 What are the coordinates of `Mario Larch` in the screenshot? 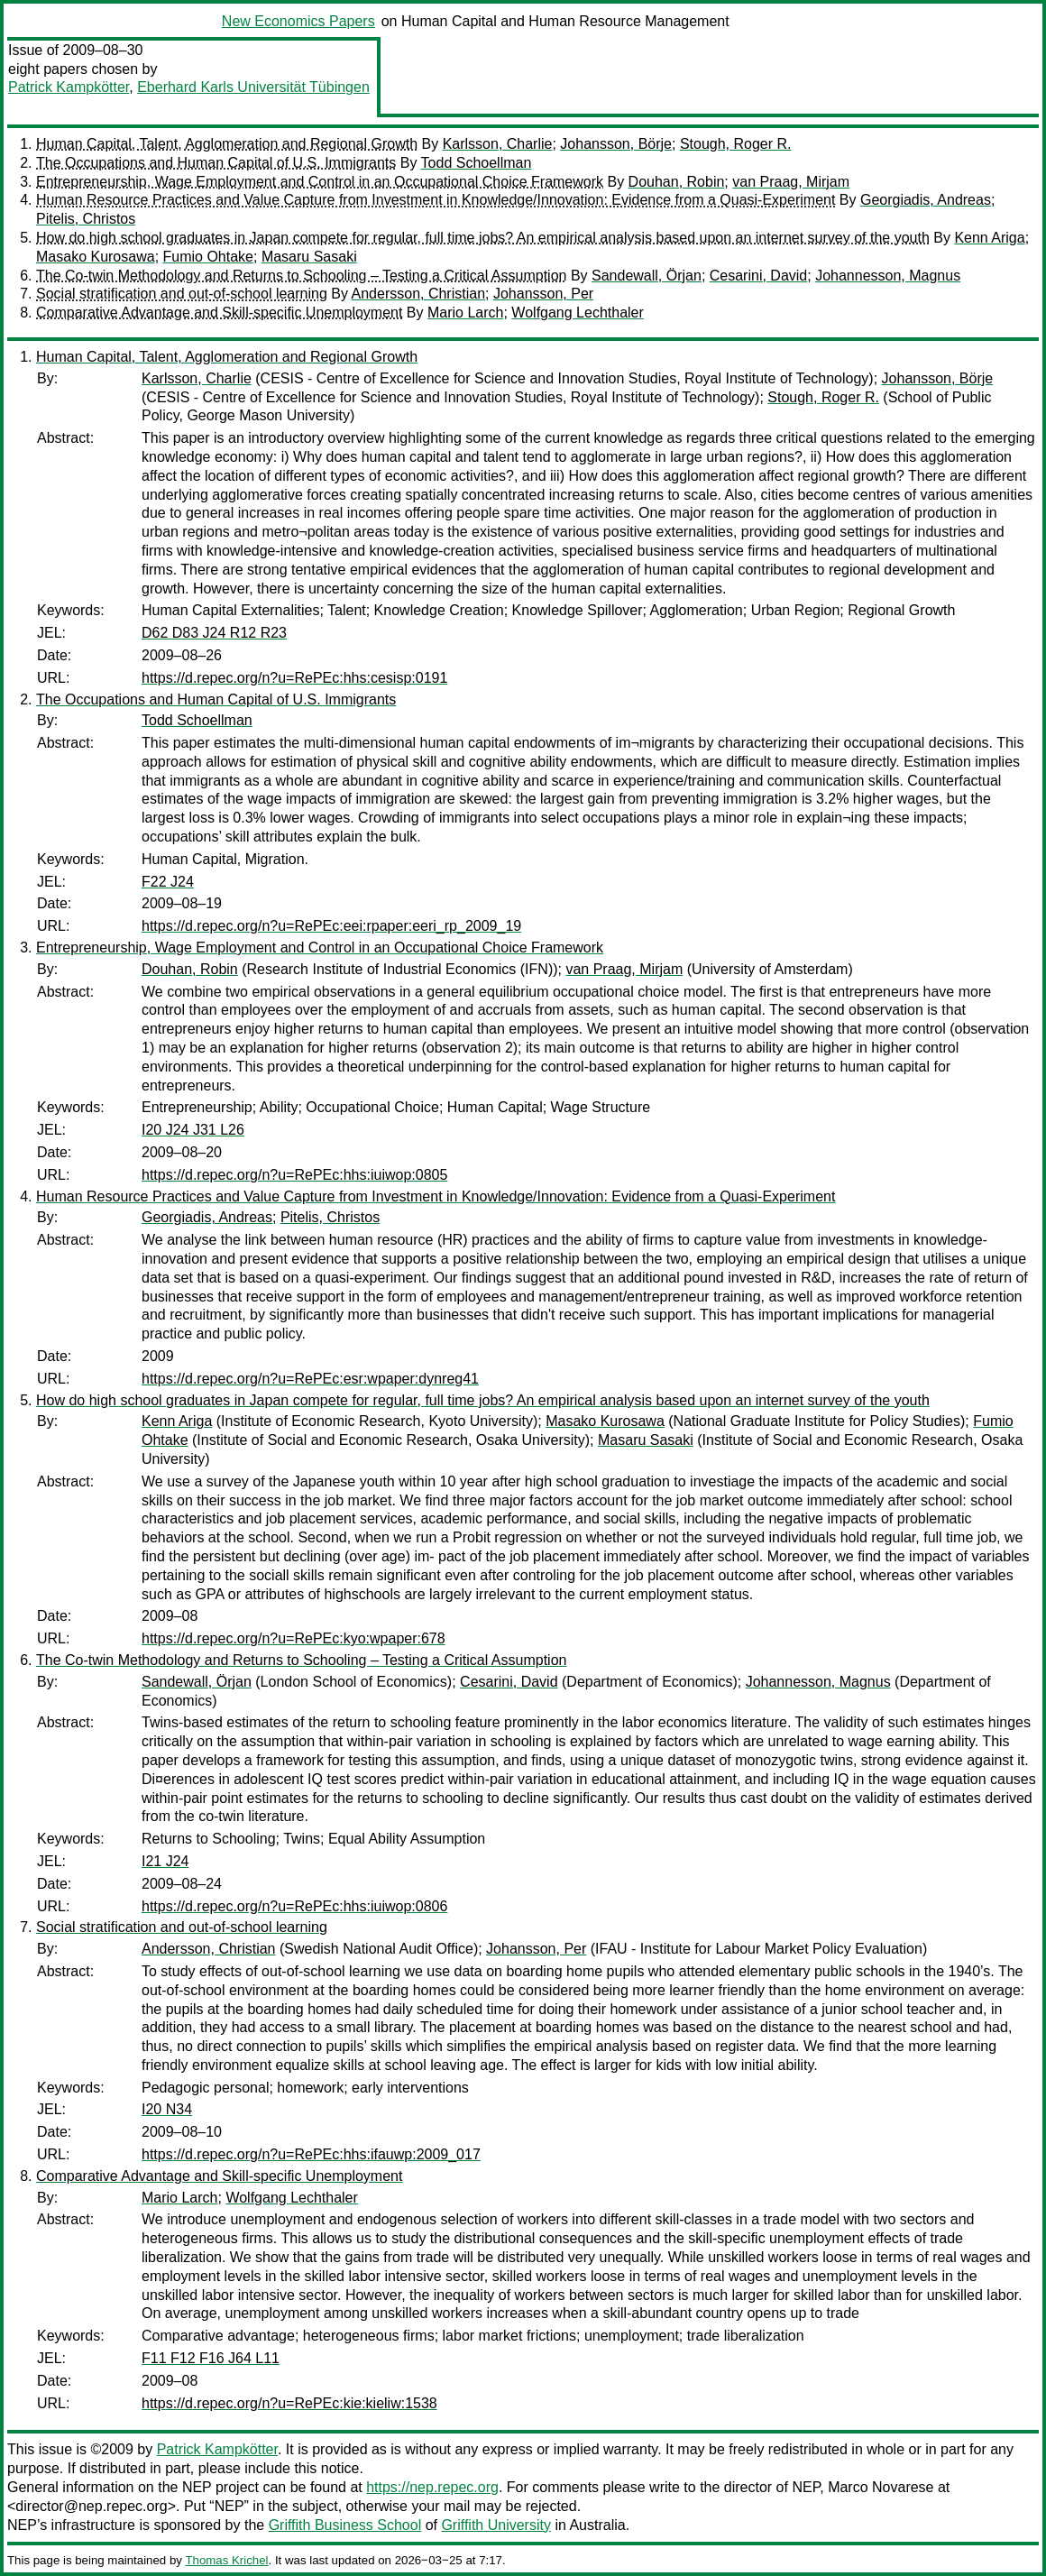 It's located at (465, 312).